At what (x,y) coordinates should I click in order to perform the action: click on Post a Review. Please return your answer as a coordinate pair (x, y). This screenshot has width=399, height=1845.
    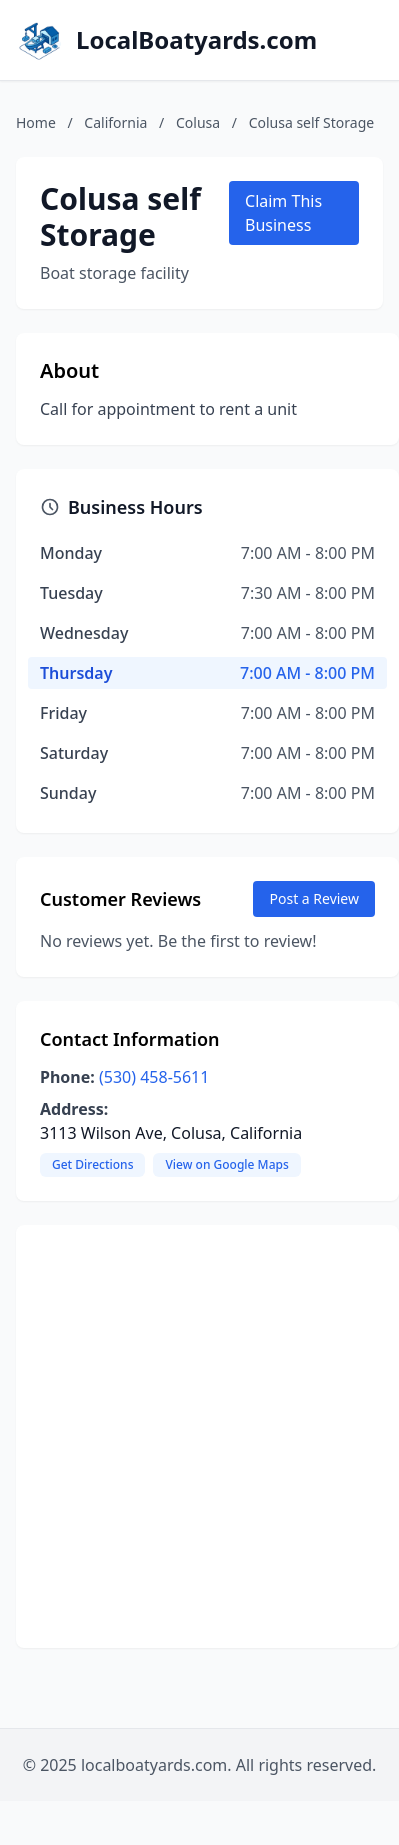
    Looking at the image, I should click on (314, 898).